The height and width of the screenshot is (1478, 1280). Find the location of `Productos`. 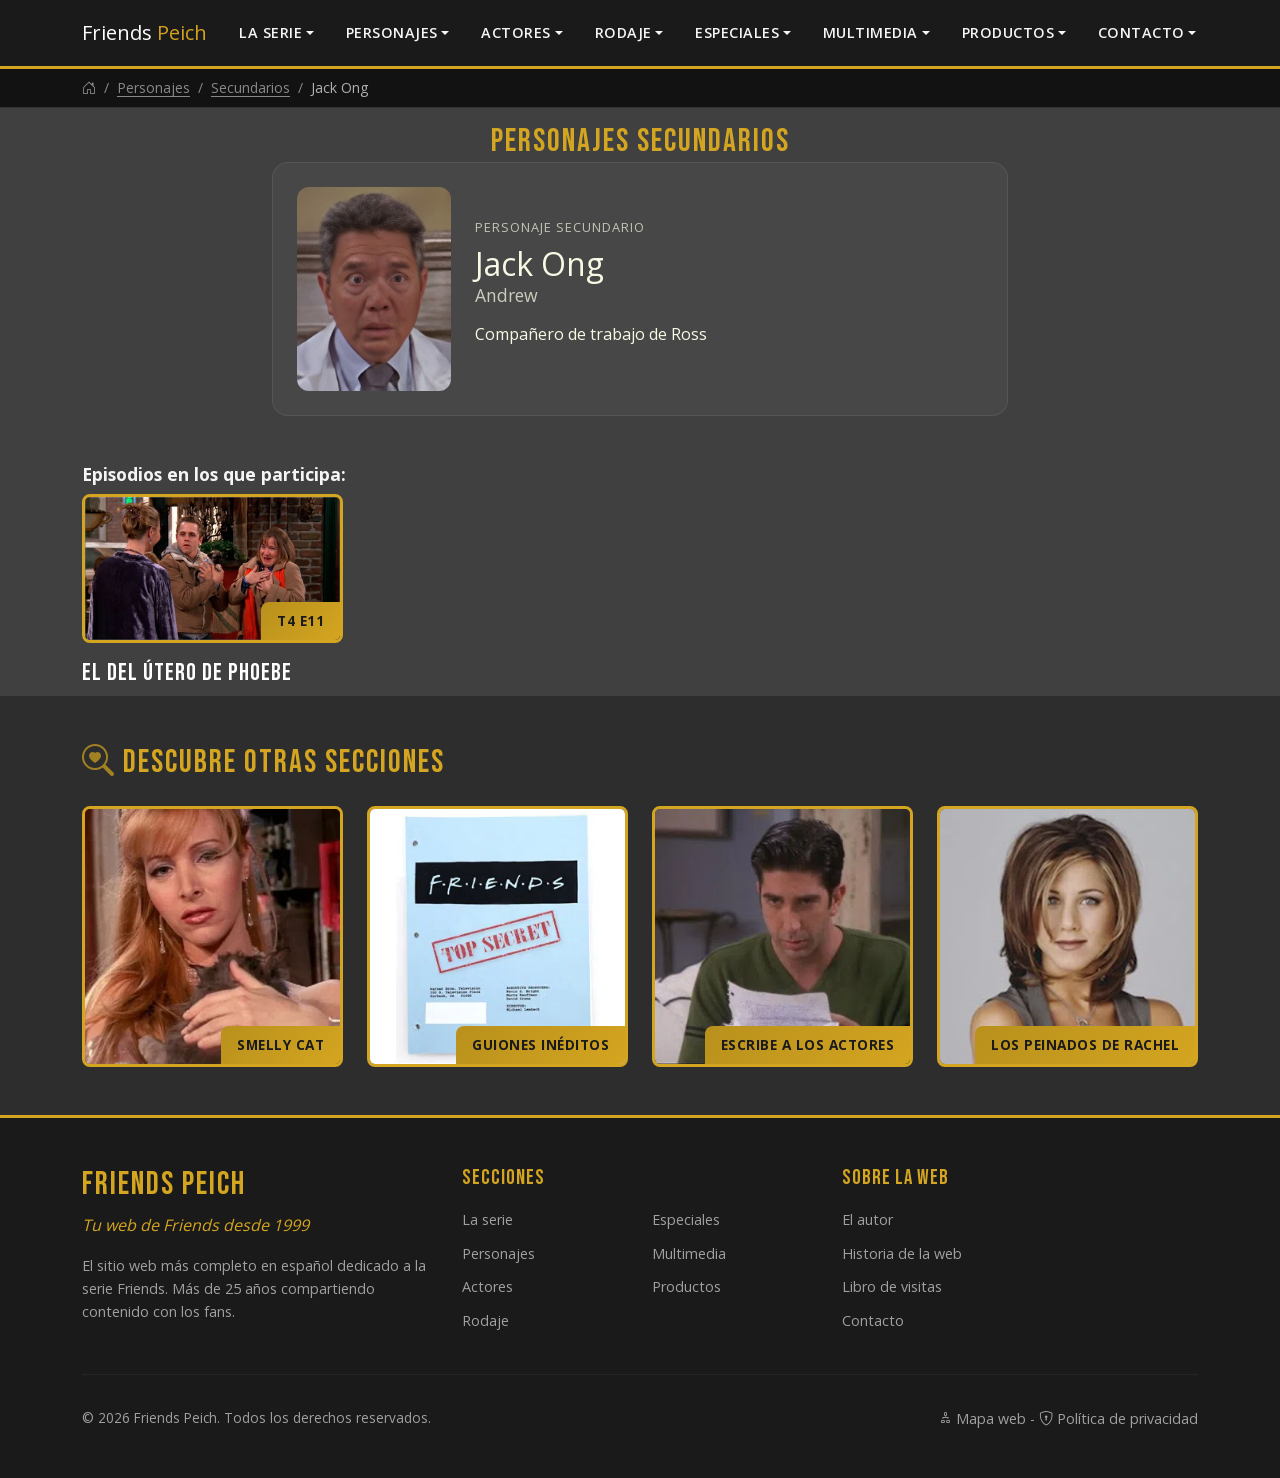

Productos is located at coordinates (1008, 32).